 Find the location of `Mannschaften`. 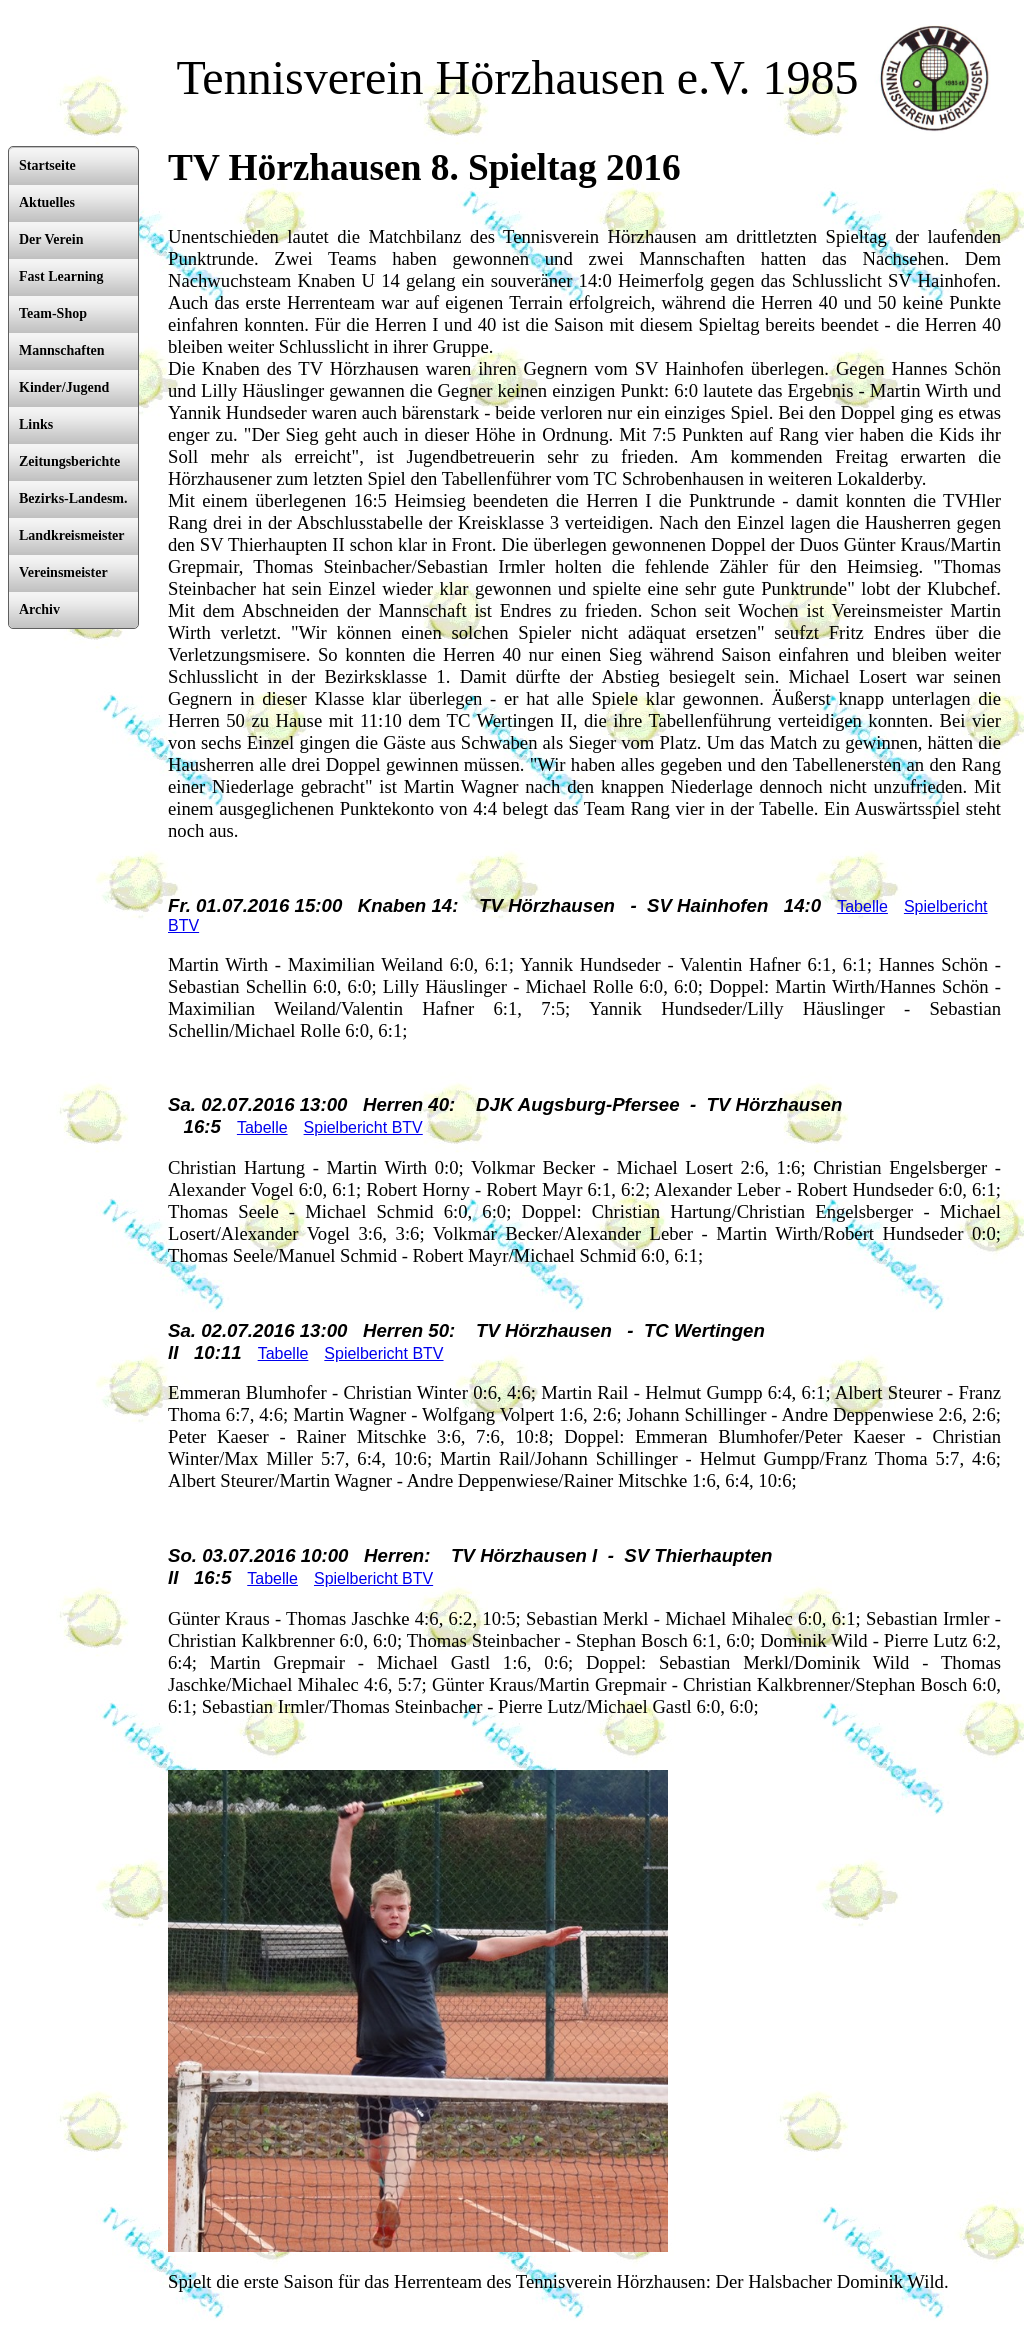

Mannschaften is located at coordinates (62, 350).